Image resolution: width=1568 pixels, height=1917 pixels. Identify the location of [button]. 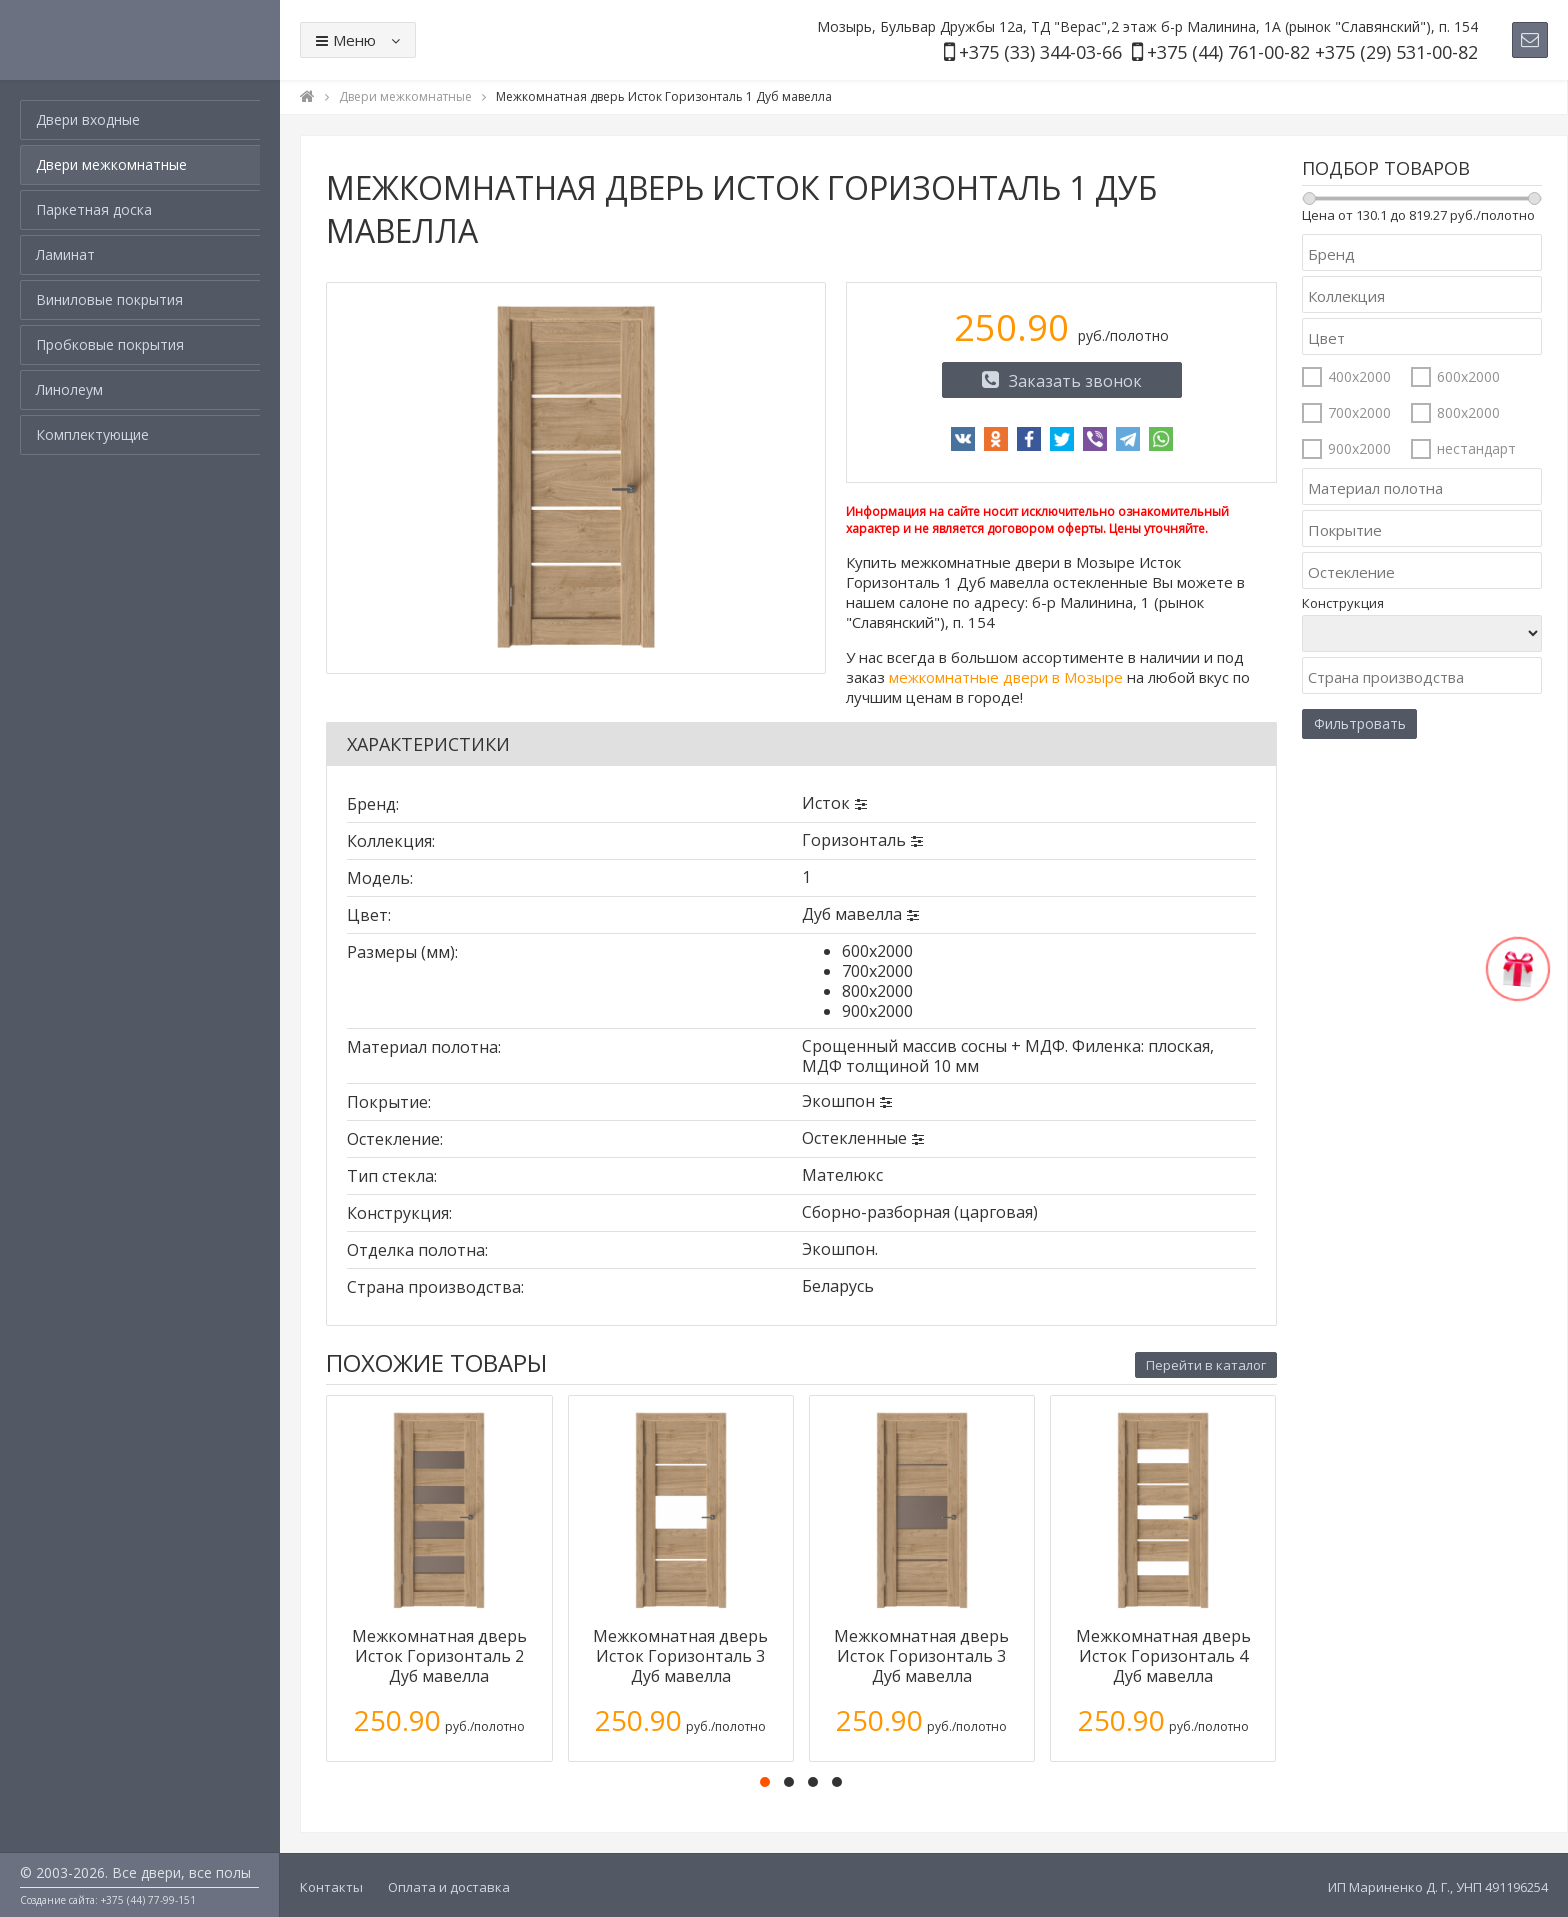
(765, 1782).